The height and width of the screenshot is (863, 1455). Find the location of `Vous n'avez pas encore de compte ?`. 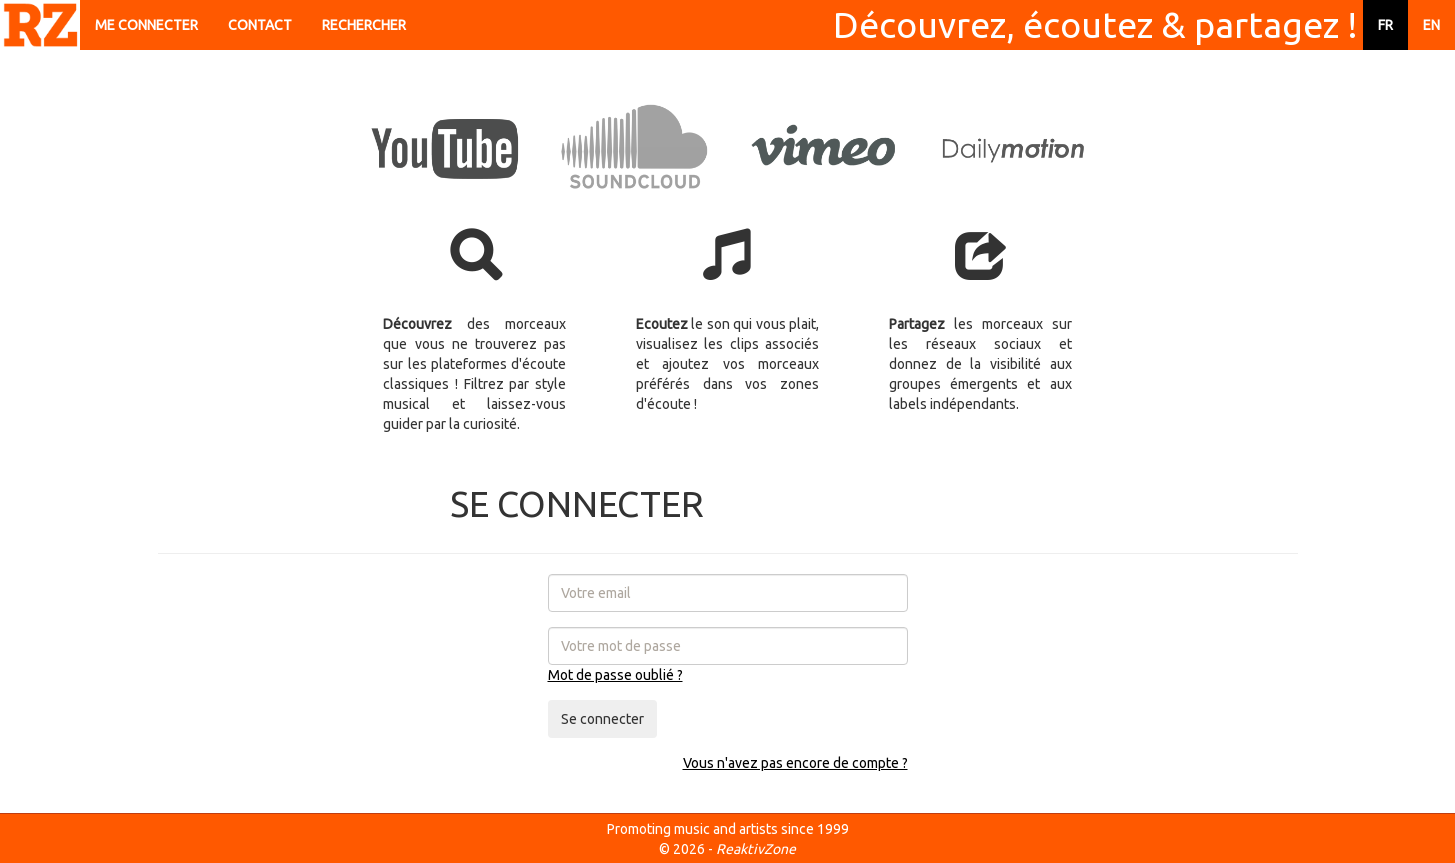

Vous n'avez pas encore de compte ? is located at coordinates (795, 763).